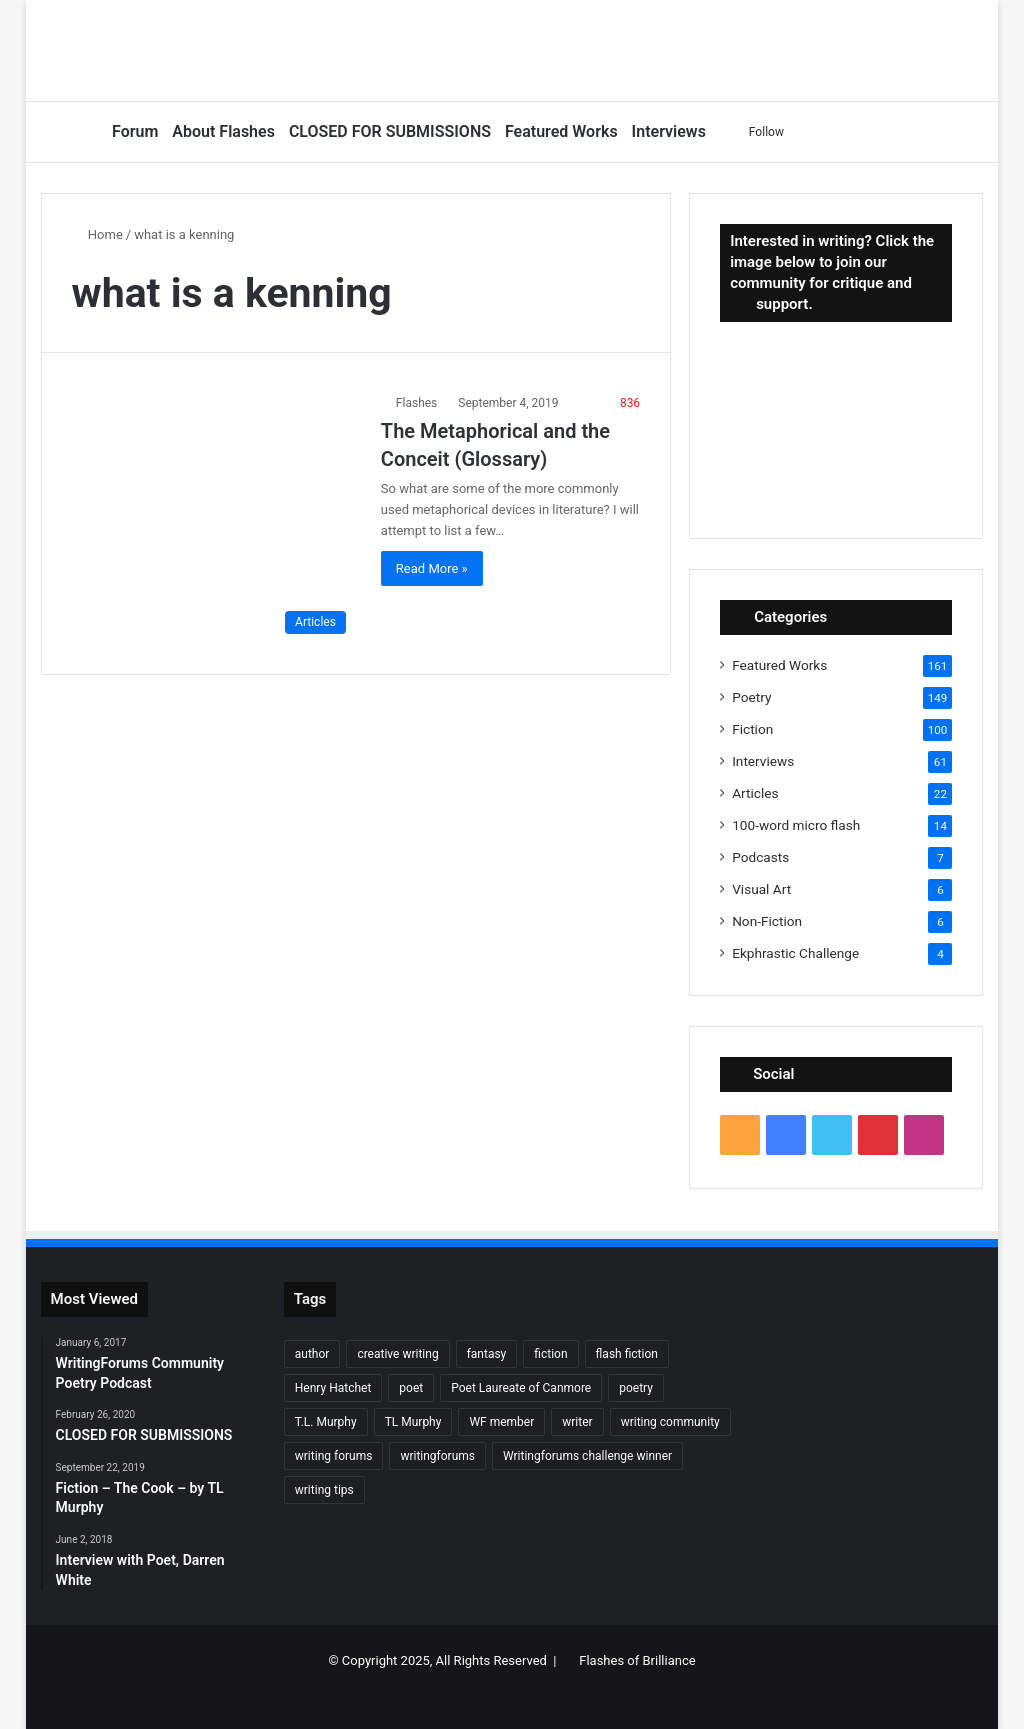 The image size is (1024, 1729). Describe the element at coordinates (397, 1354) in the screenshot. I see `creative writing [creative writing (6 items)]` at that location.